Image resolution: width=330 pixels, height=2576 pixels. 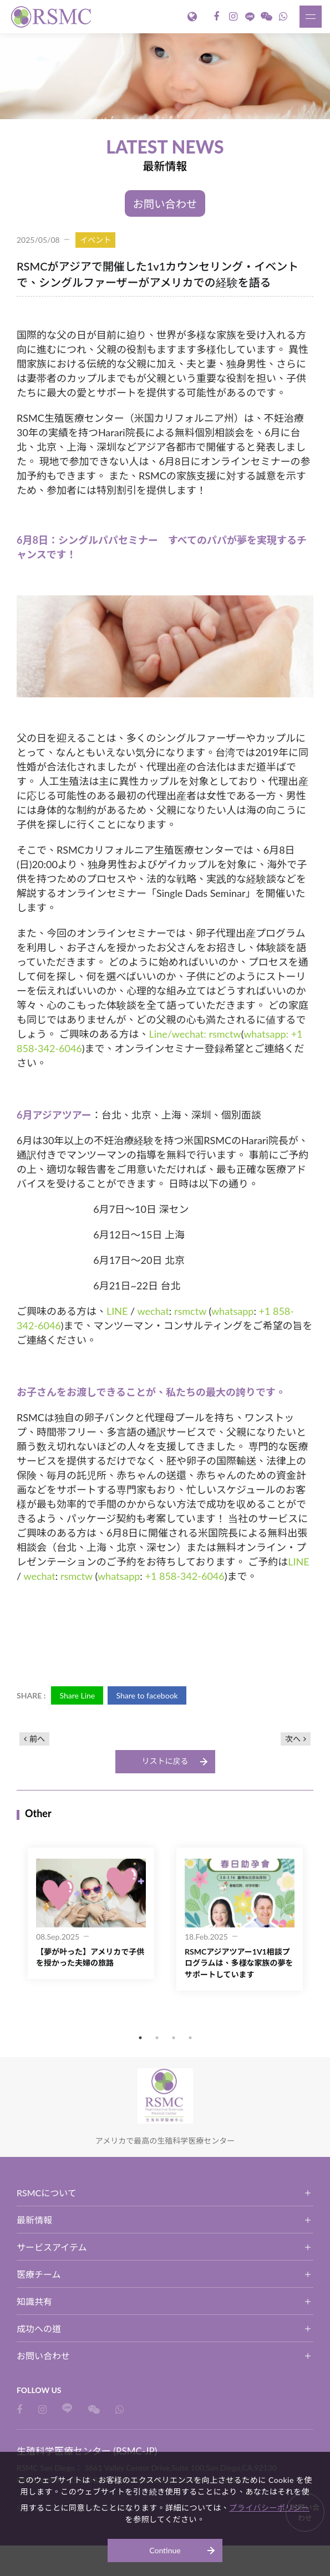 I want to click on 2 [button], so click(x=157, y=2038).